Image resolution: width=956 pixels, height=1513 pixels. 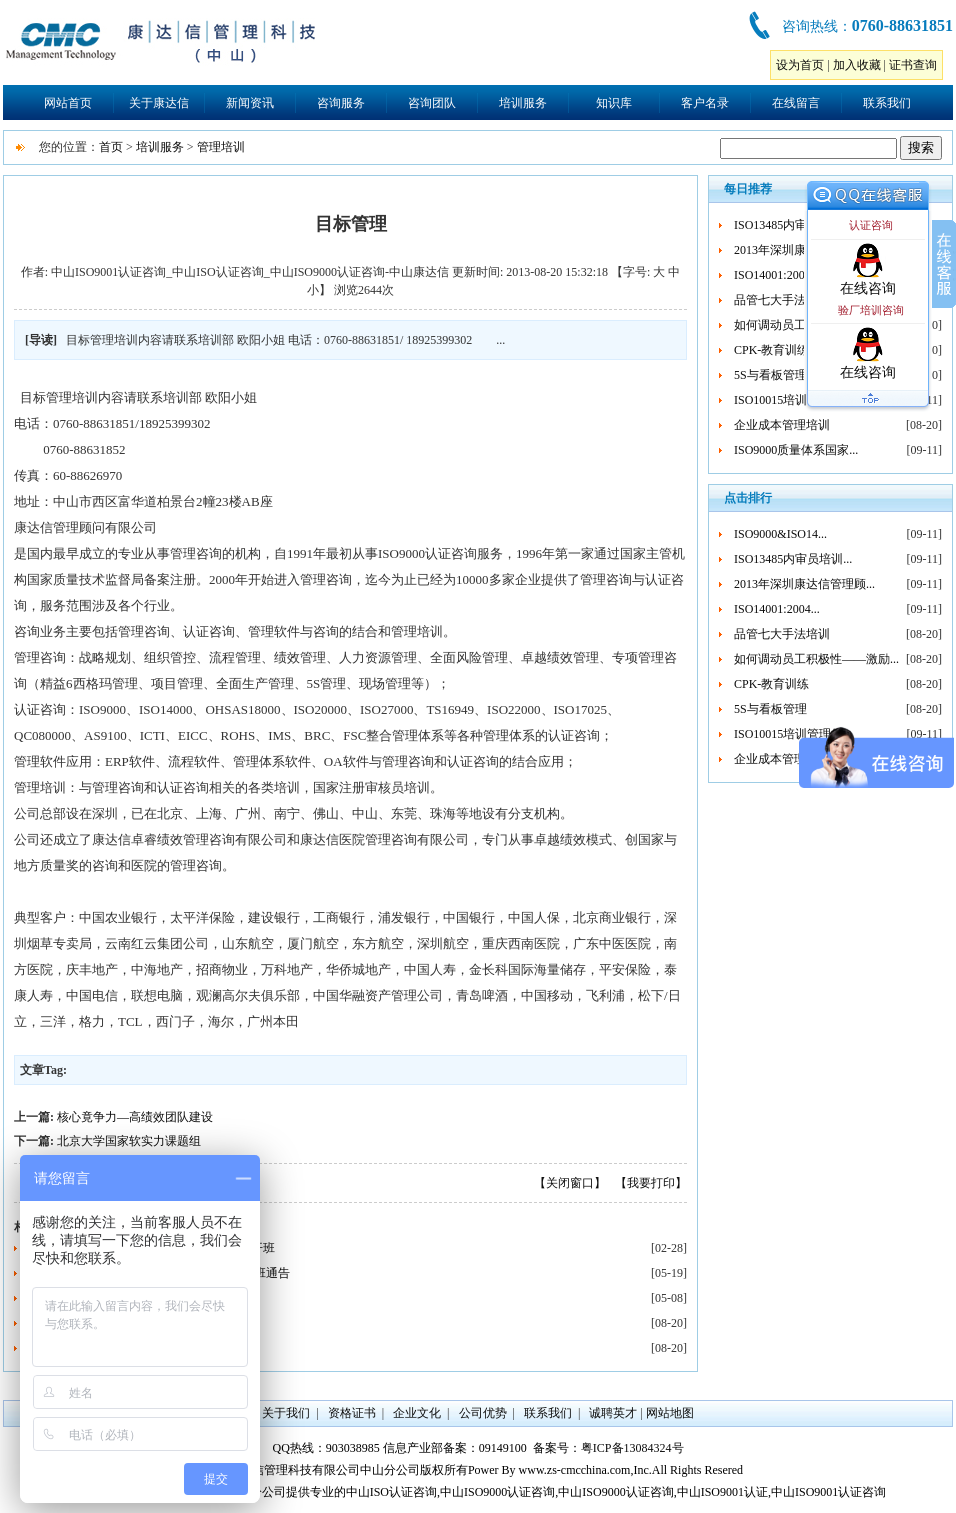 What do you see at coordinates (770, 375) in the screenshot?
I see `5S与看板管理` at bounding box center [770, 375].